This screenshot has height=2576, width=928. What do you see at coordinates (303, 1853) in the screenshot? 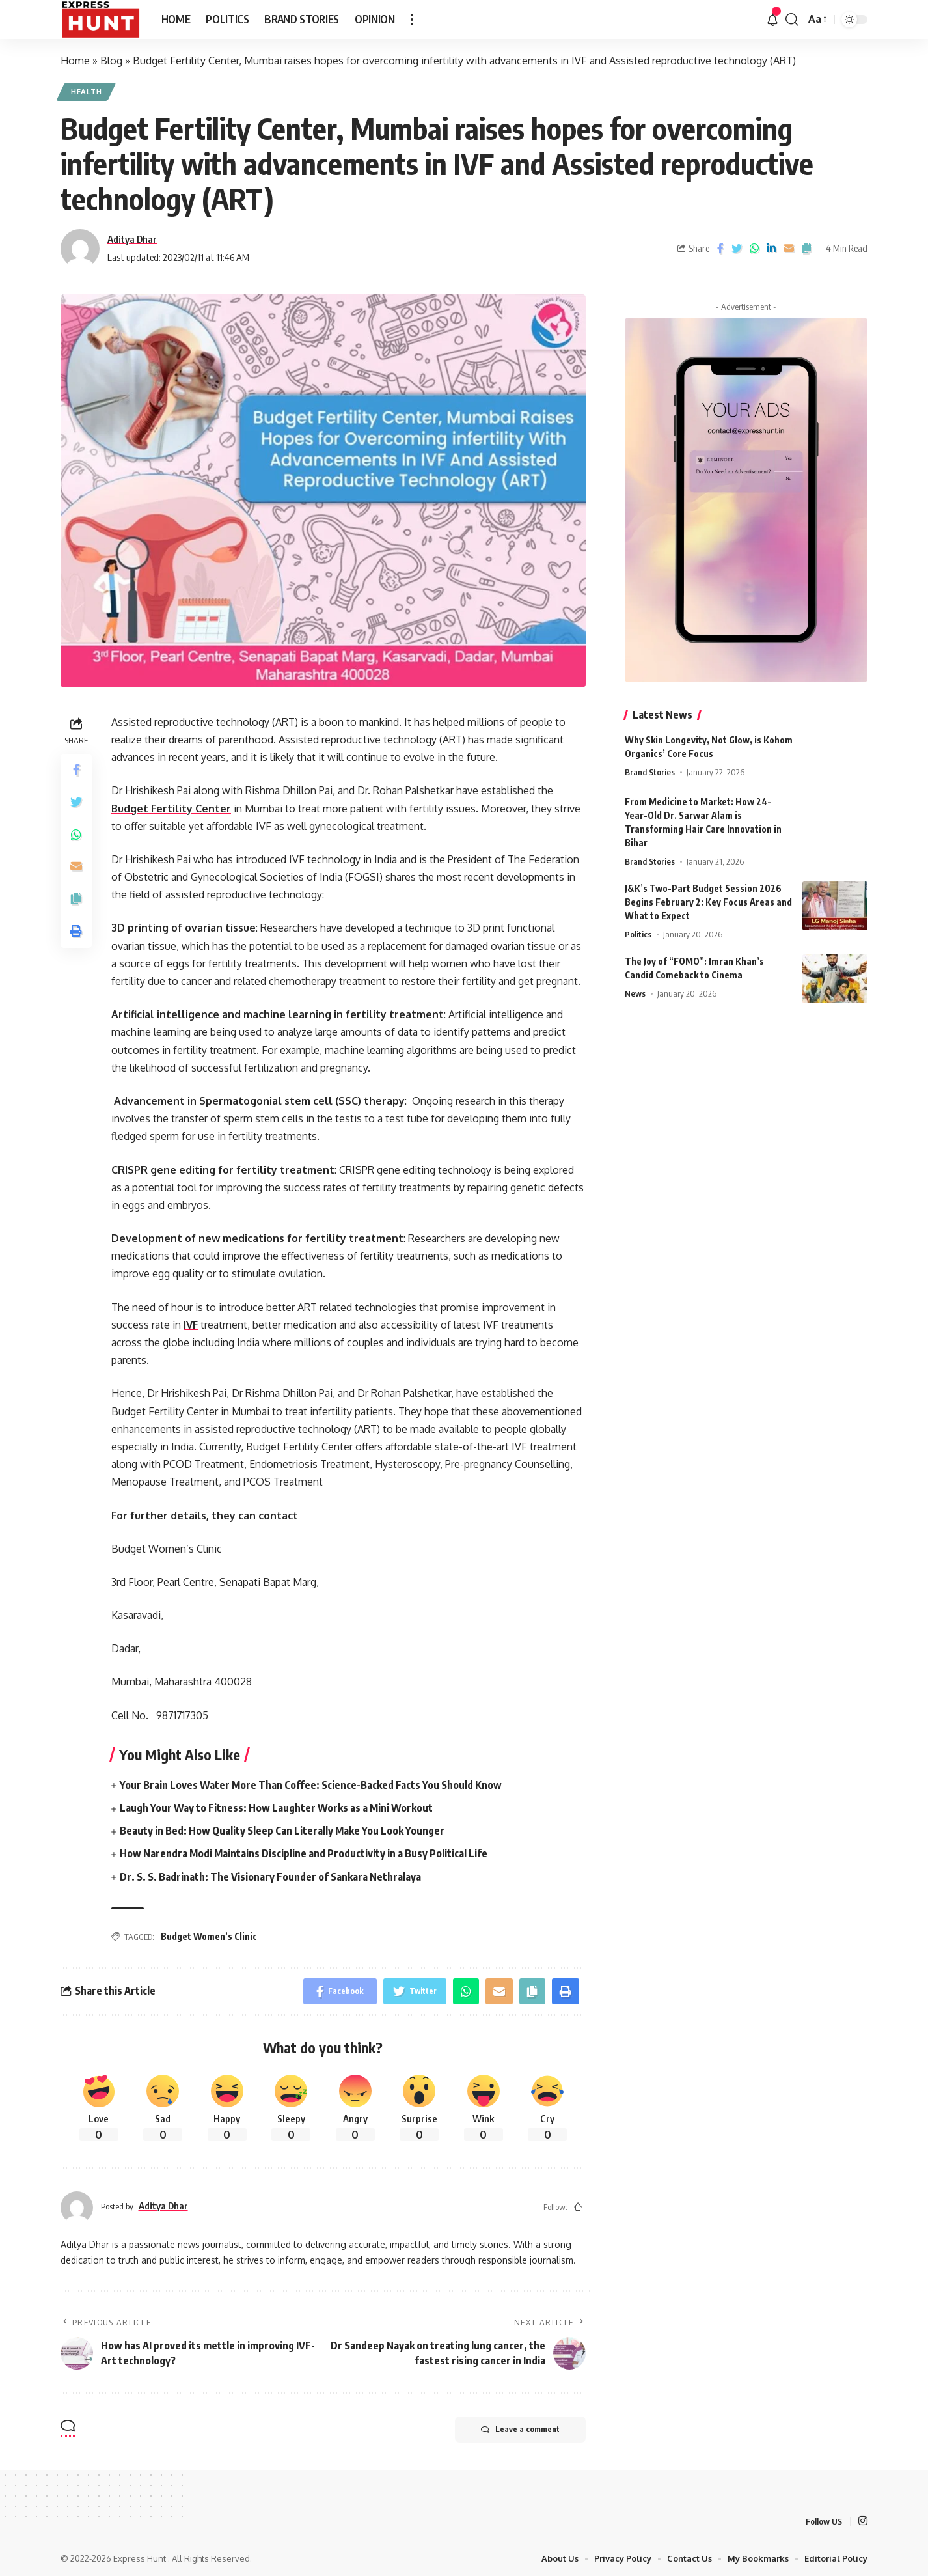
I see `How Narendra Modi Maintains Discipline and Productivity in a Busy Political Life` at bounding box center [303, 1853].